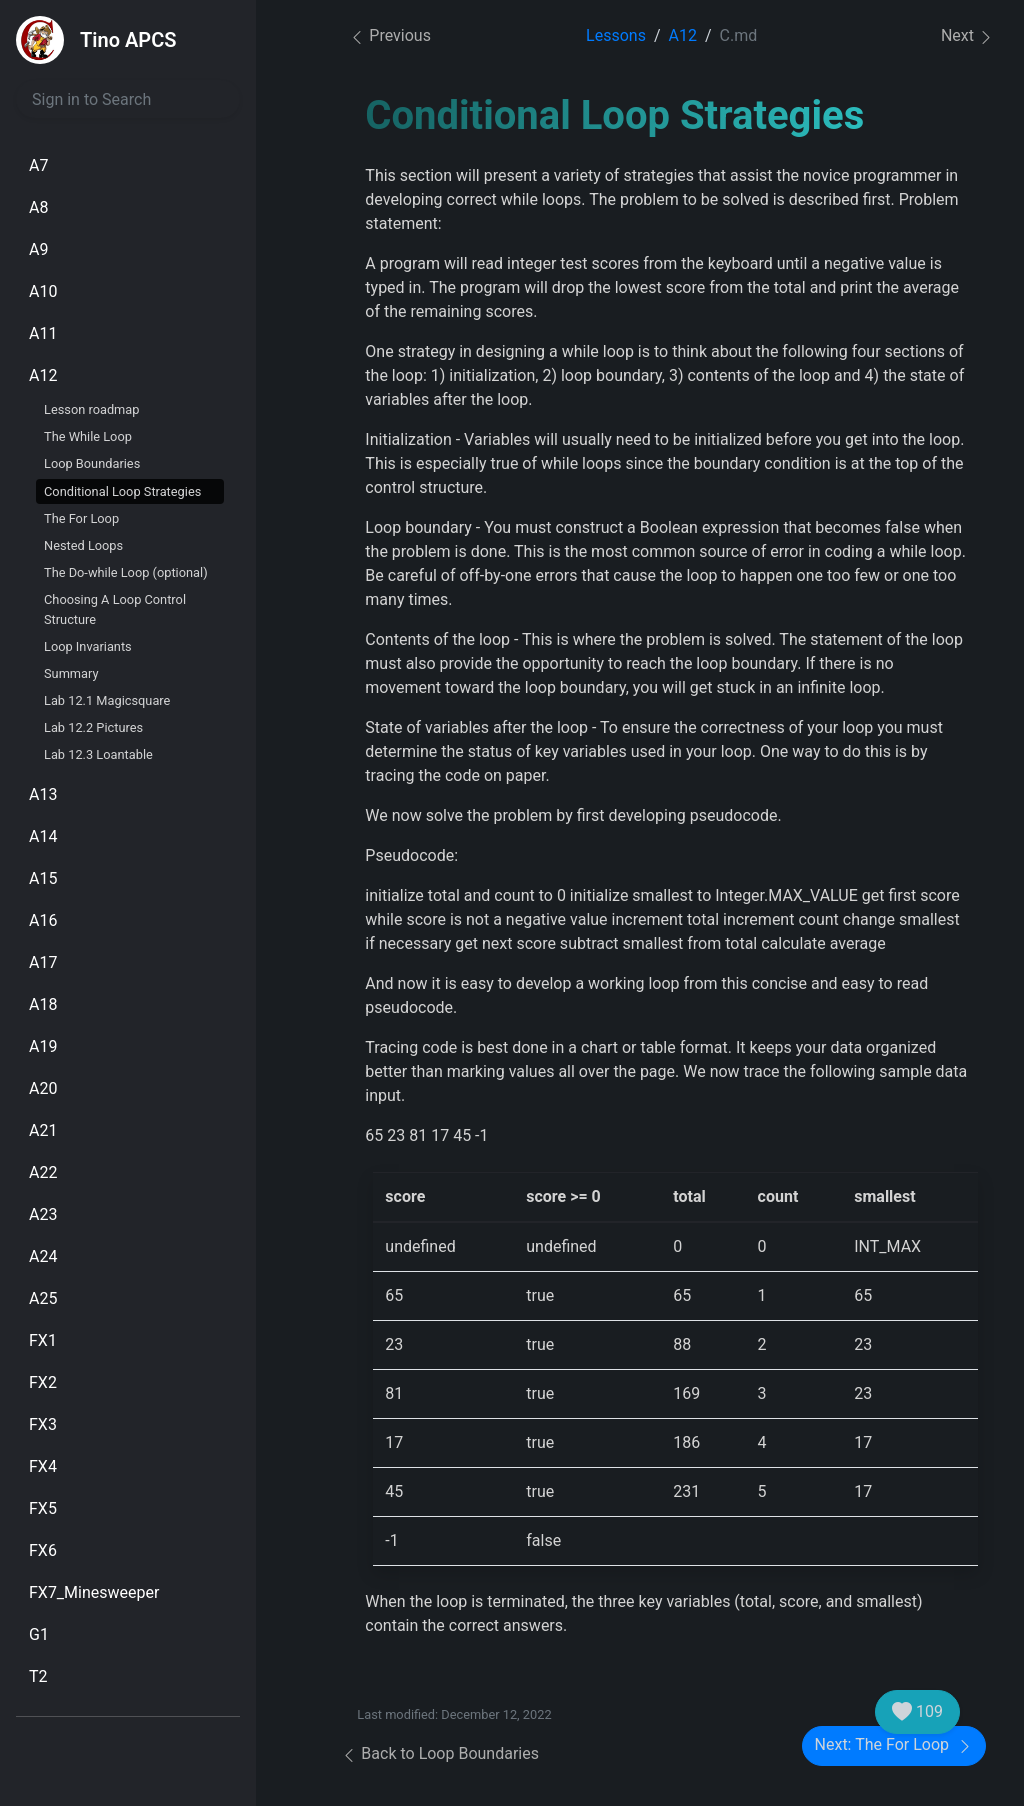  Describe the element at coordinates (43, 1172) in the screenshot. I see `A22` at that location.